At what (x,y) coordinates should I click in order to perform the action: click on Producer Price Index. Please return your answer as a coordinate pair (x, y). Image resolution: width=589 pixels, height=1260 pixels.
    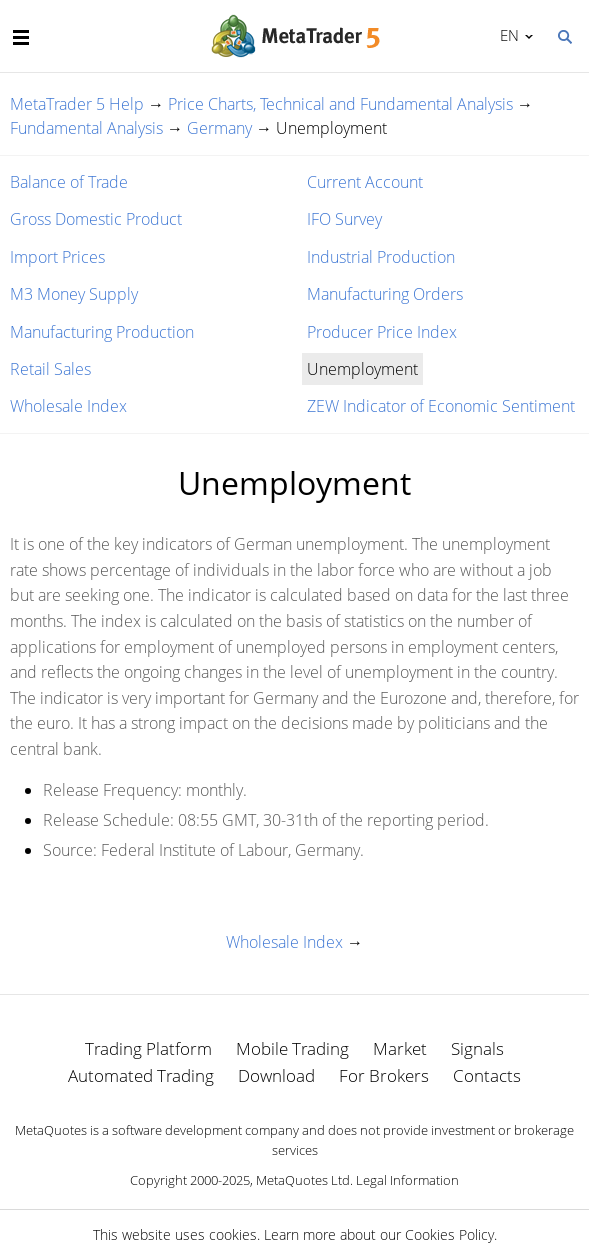
    Looking at the image, I should click on (382, 332).